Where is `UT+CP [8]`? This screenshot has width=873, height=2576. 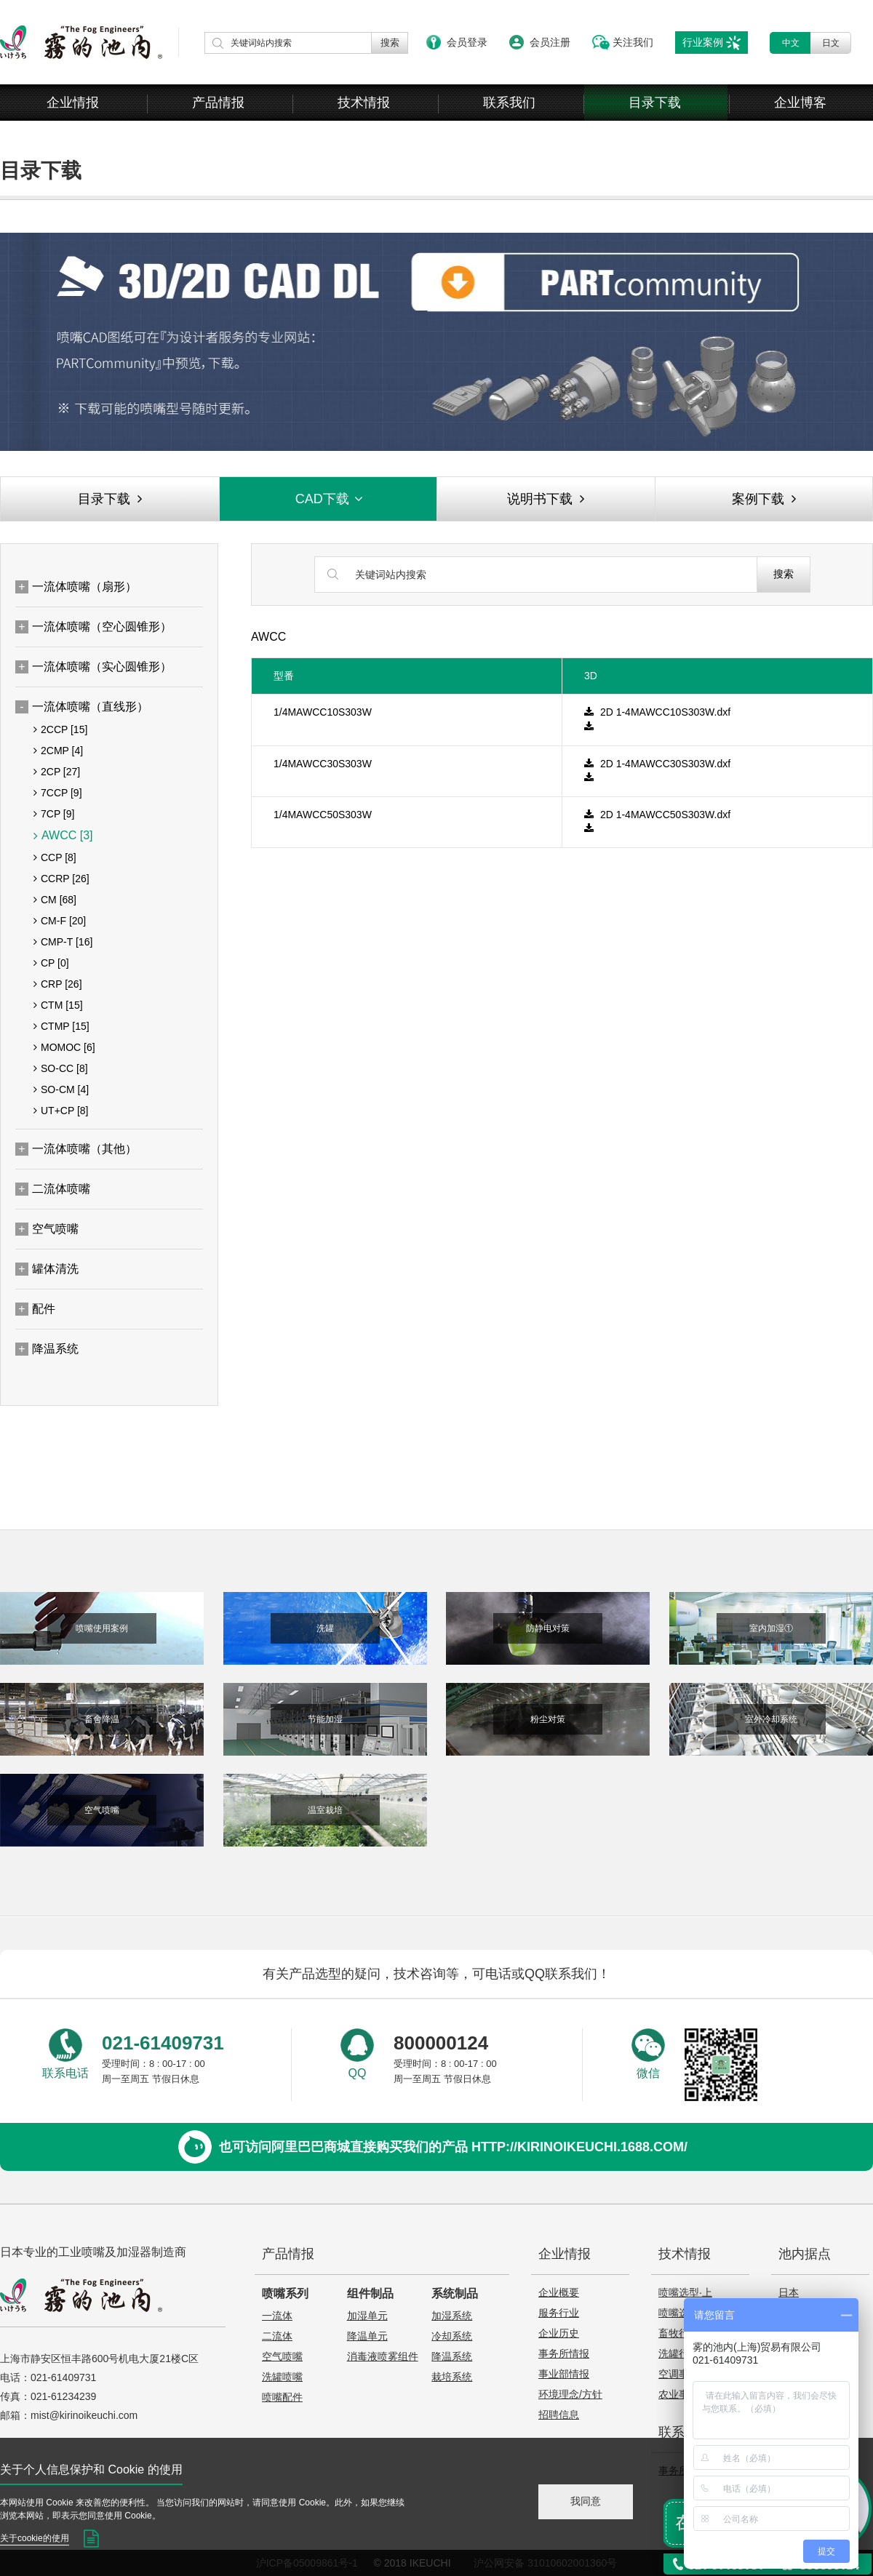
UT+CP [8] is located at coordinates (61, 1110).